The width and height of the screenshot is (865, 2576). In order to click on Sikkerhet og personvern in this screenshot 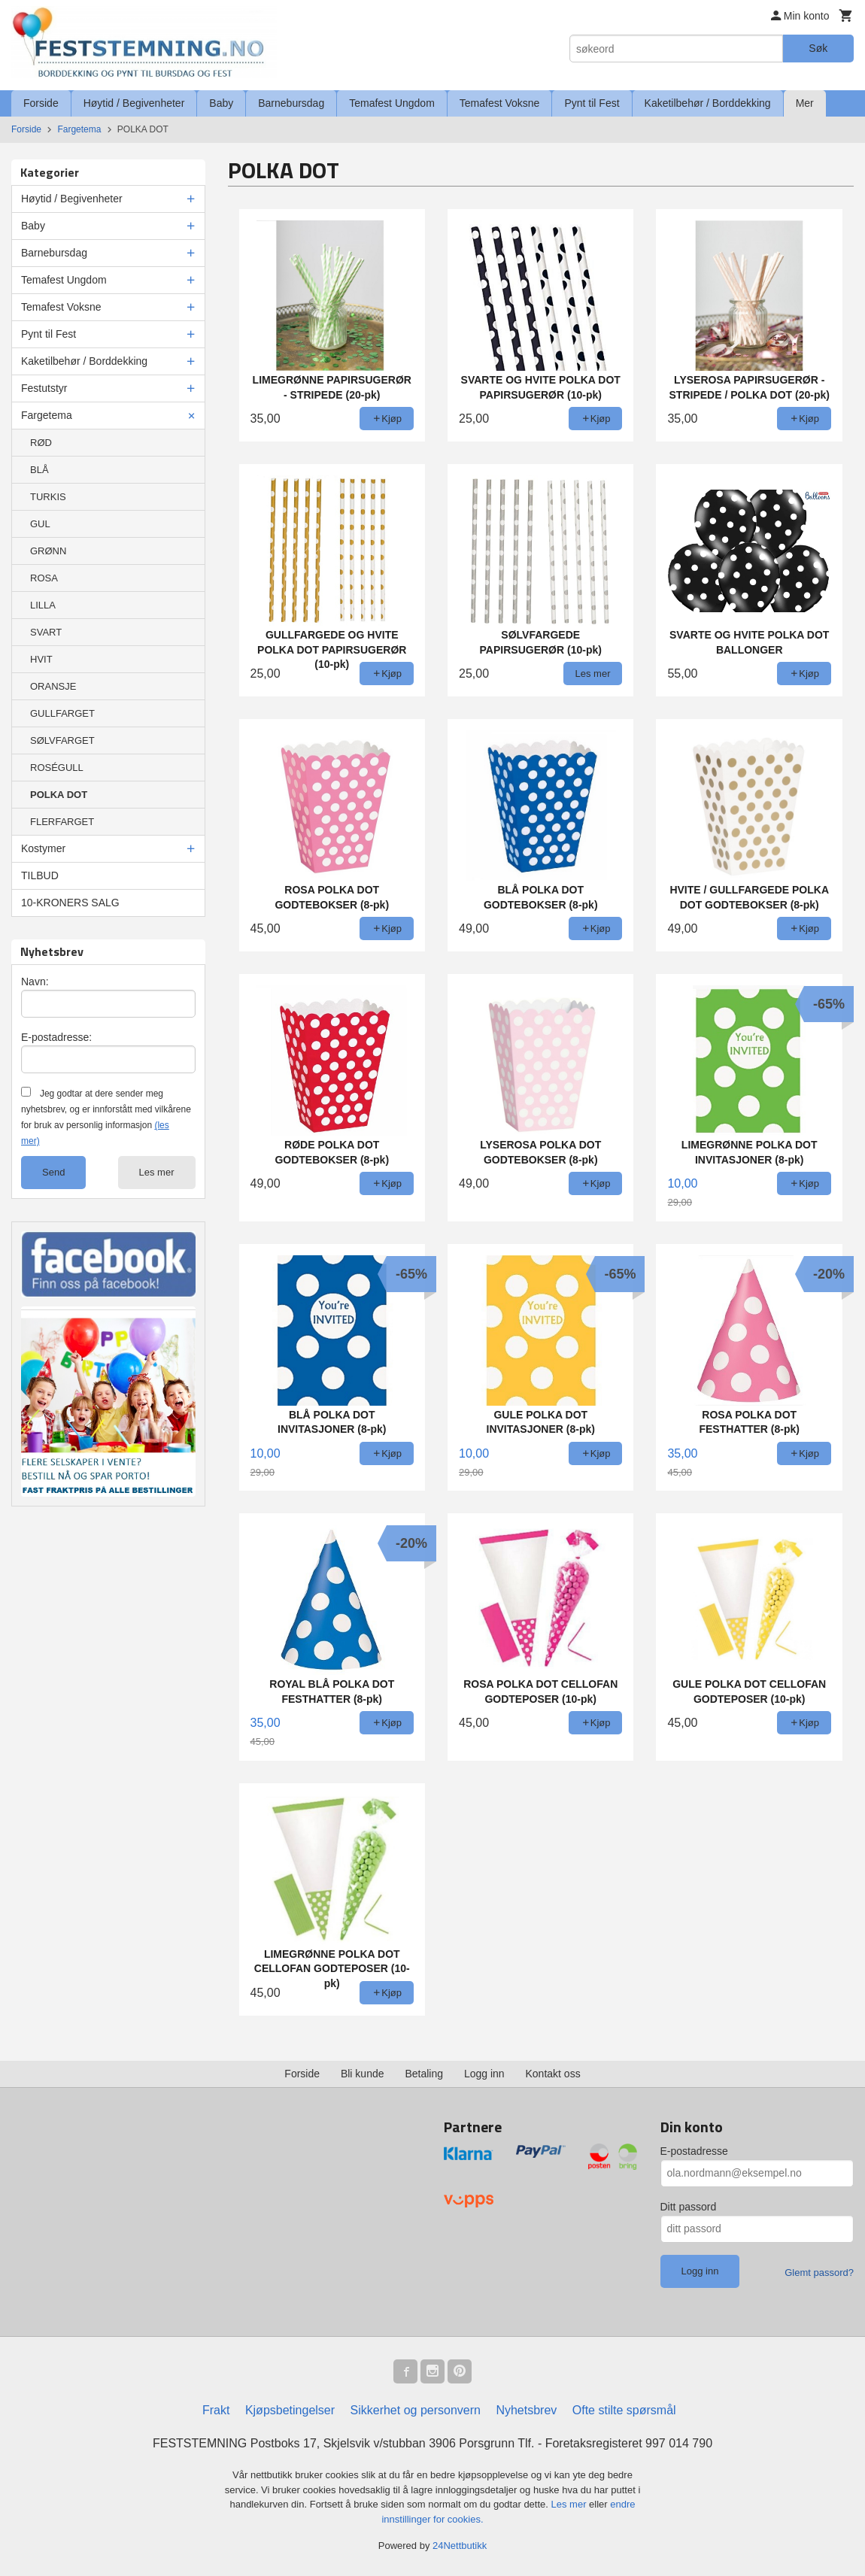, I will do `click(416, 2410)`.